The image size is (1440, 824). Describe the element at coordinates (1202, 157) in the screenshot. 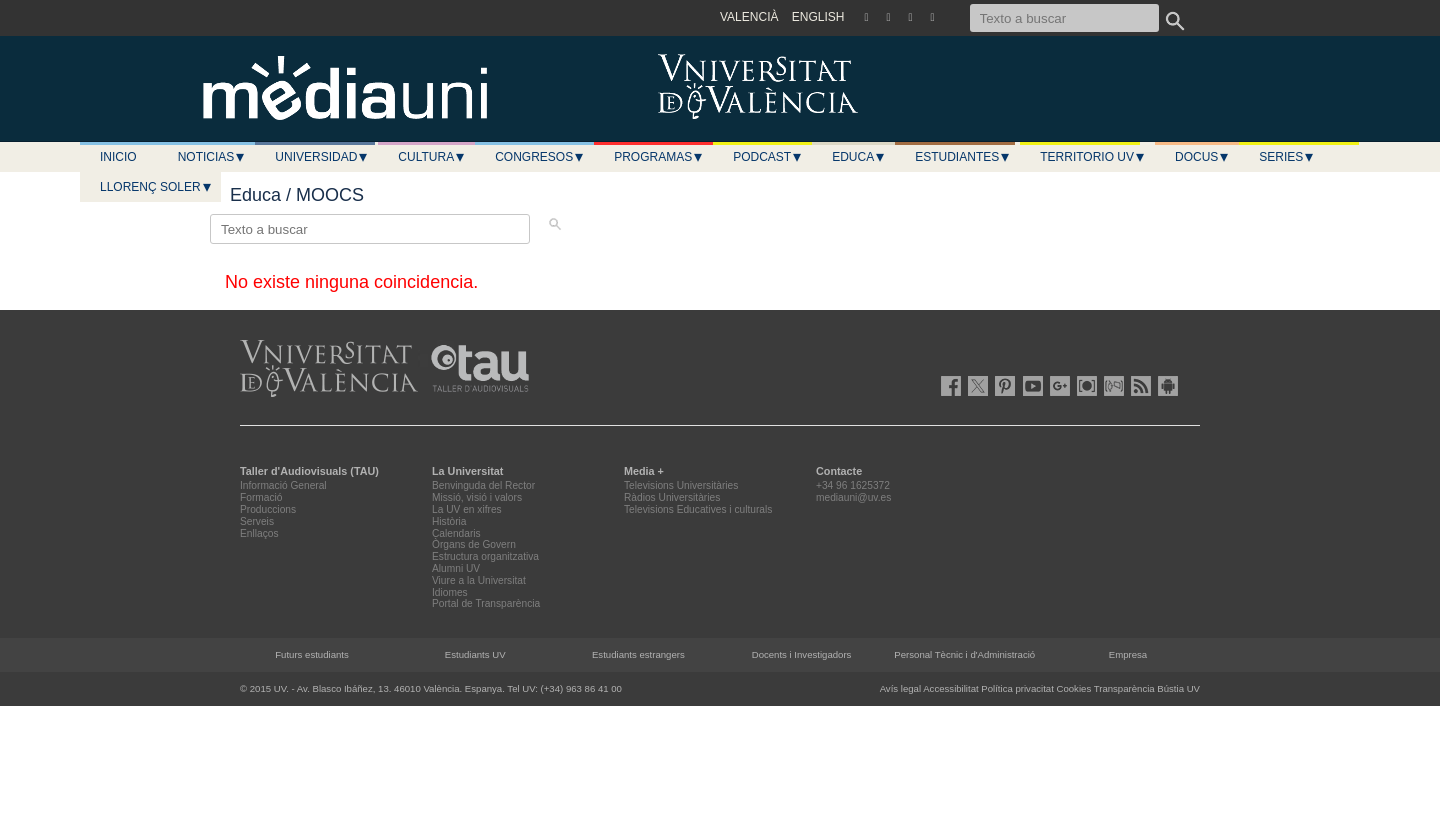

I see `Docus` at that location.